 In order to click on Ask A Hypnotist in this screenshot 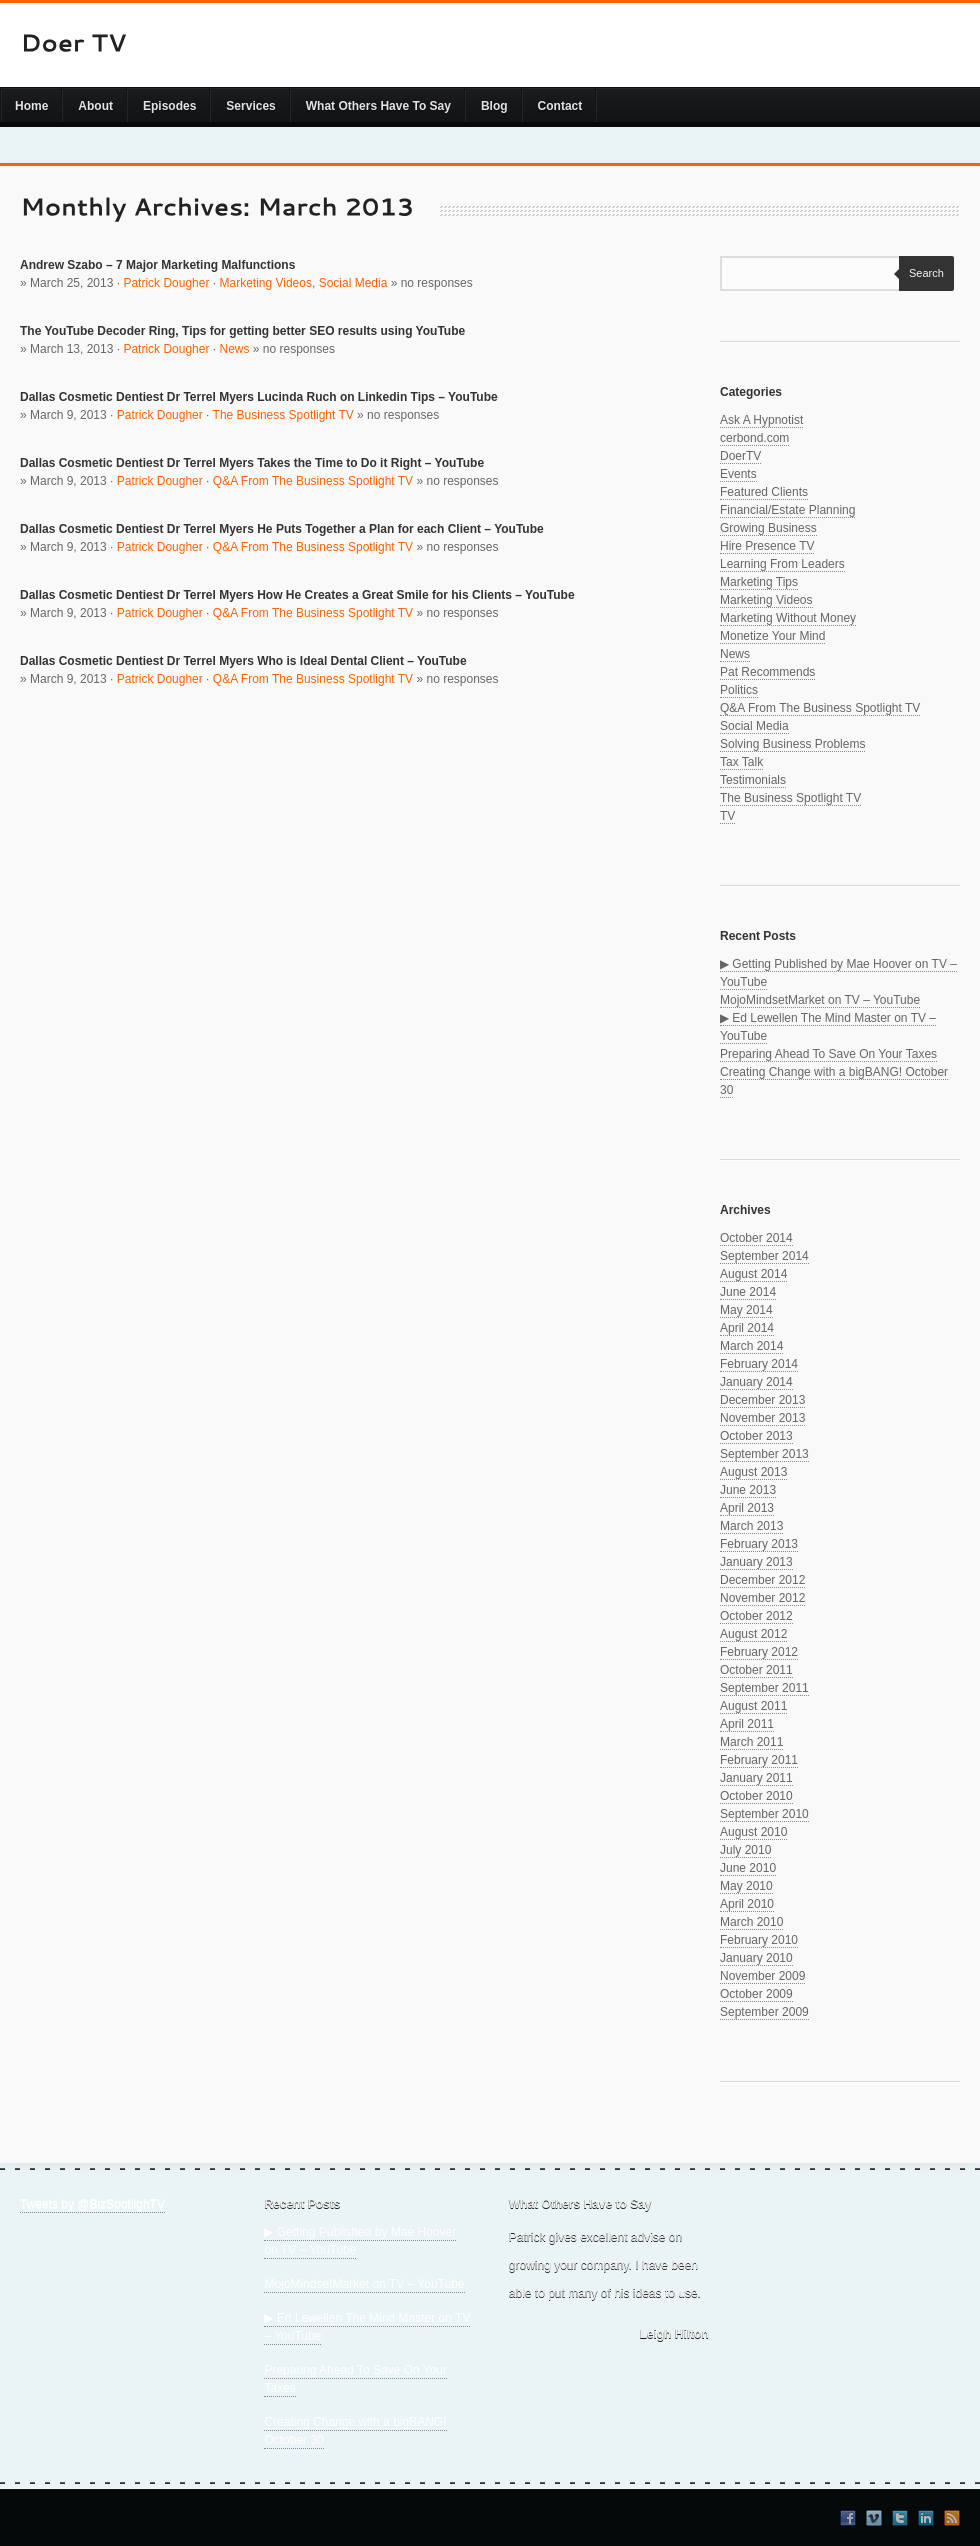, I will do `click(761, 420)`.